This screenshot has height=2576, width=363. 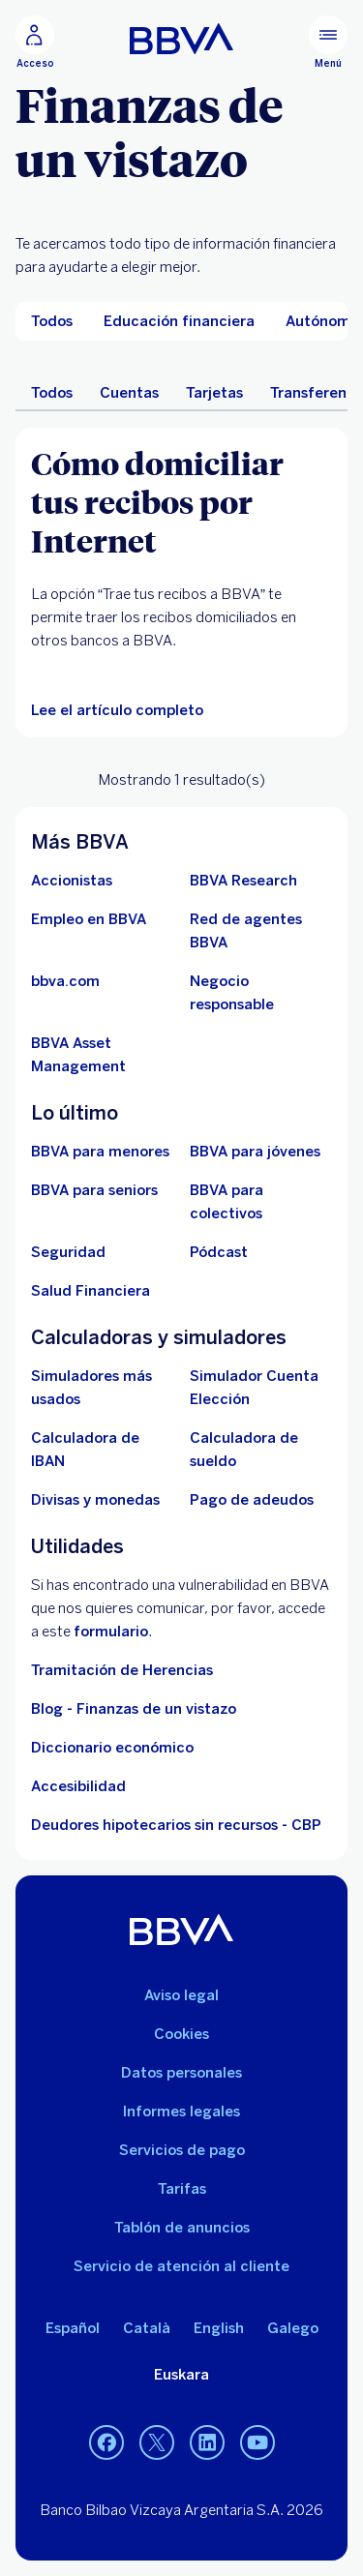 I want to click on Aviso legal, so click(x=181, y=1995).